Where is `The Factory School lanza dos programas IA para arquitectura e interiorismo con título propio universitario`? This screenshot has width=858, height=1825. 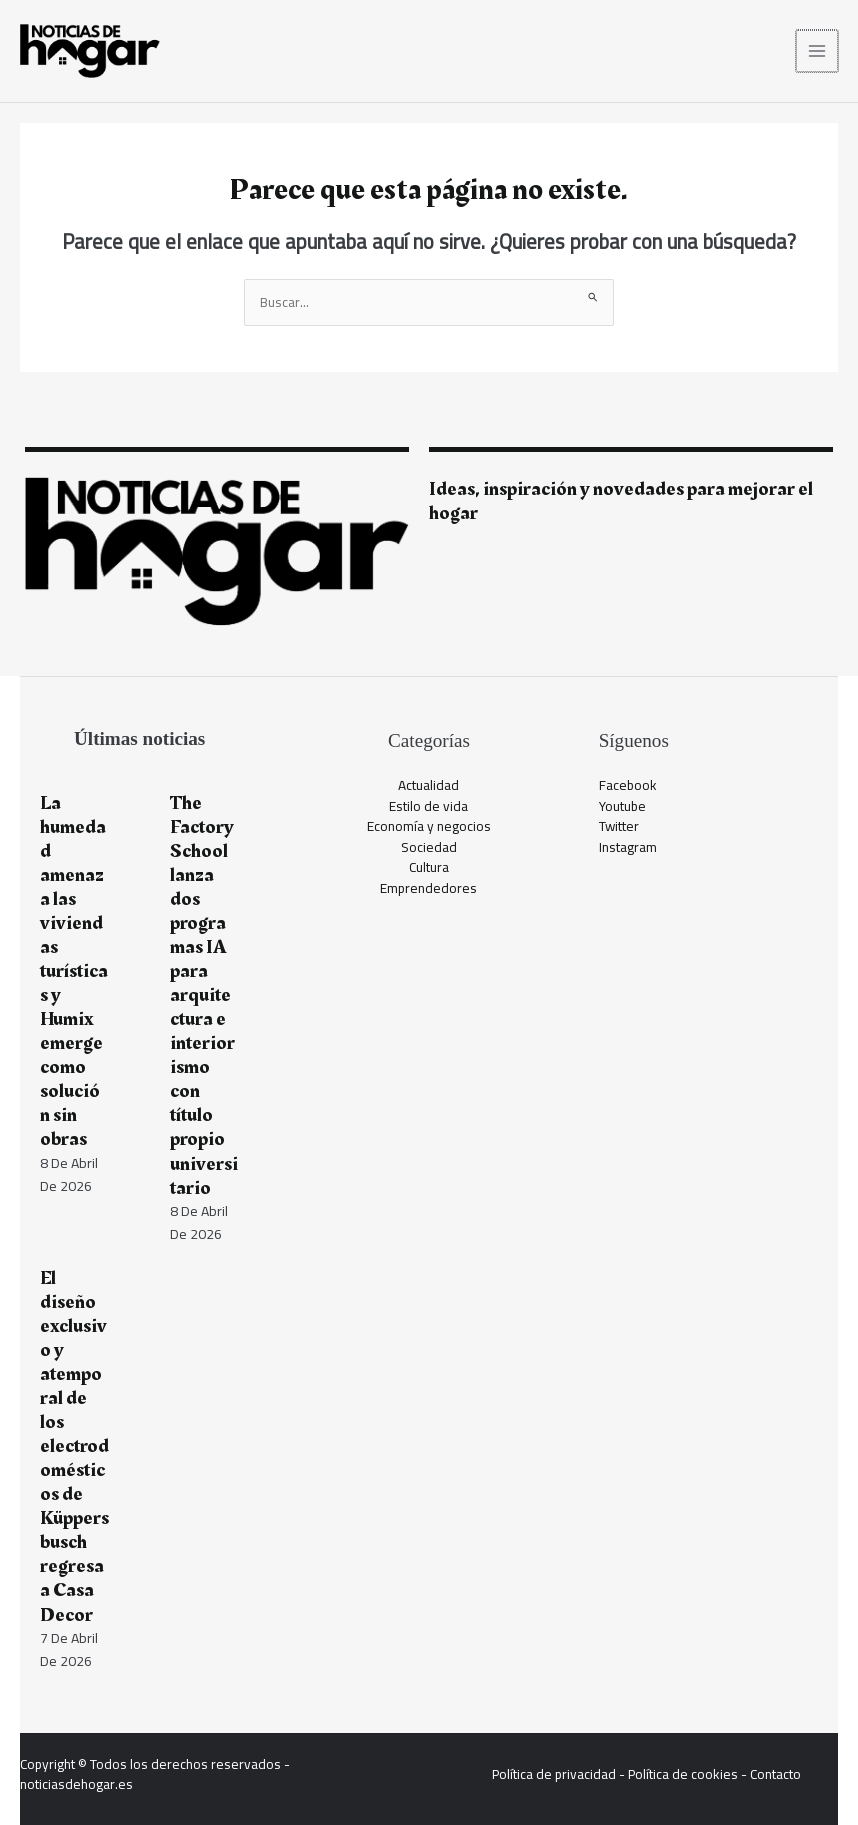
The Factory School lanza dos programas IA para arquitectura e interiorismo con título propio universitario is located at coordinates (204, 995).